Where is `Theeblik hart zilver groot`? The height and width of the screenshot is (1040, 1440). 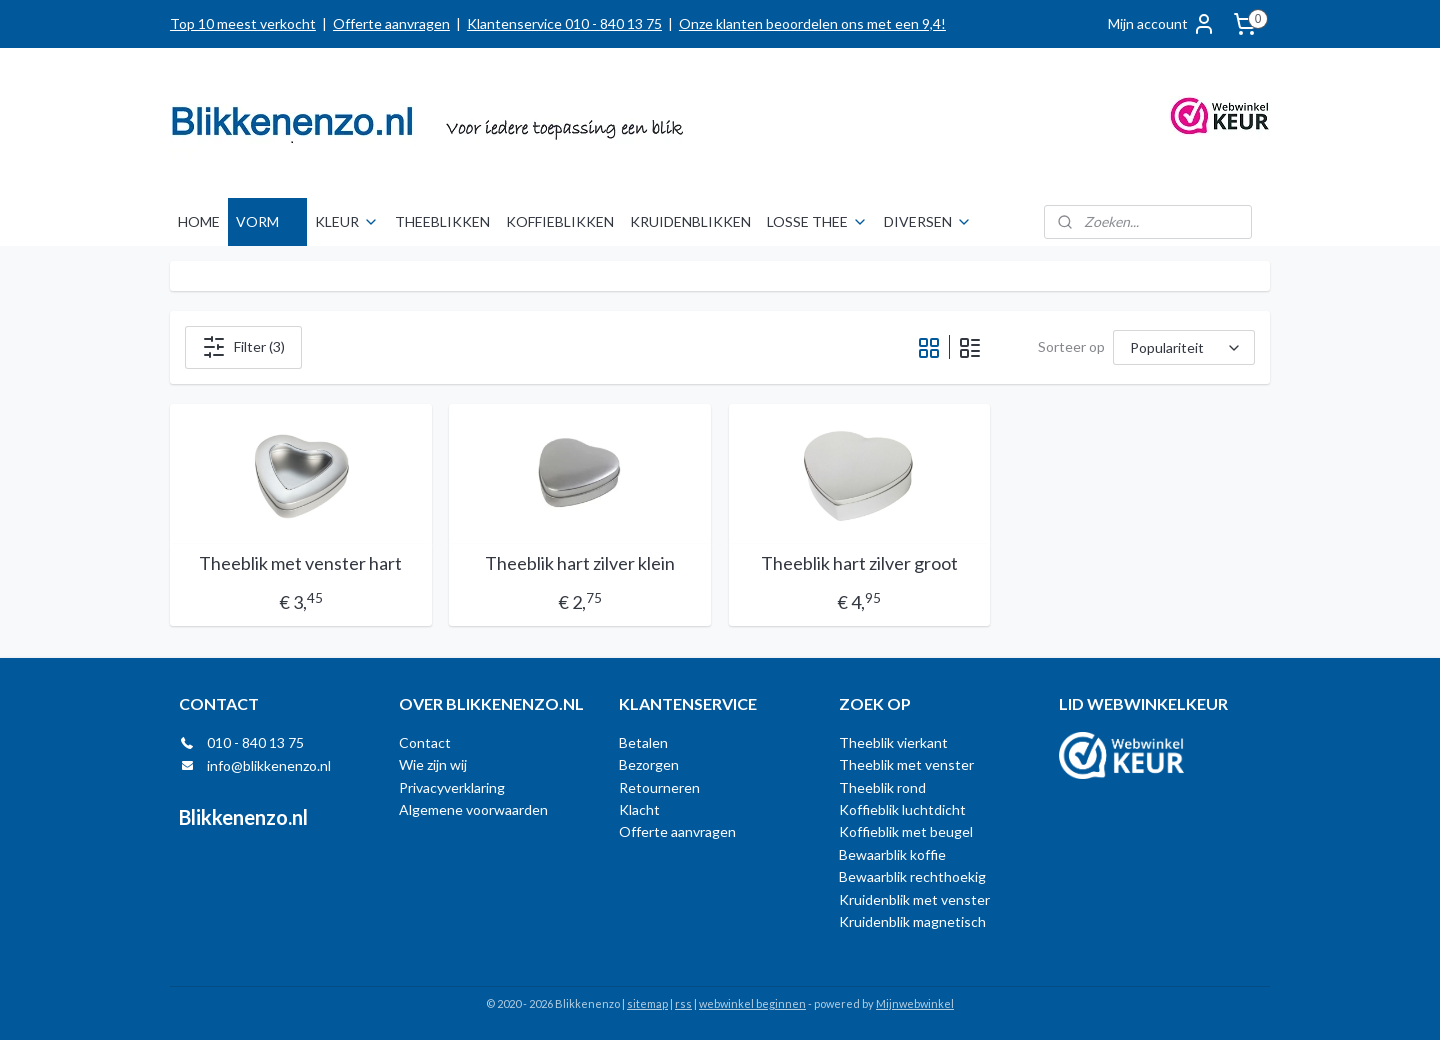 Theeblik hart zilver groot is located at coordinates (859, 563).